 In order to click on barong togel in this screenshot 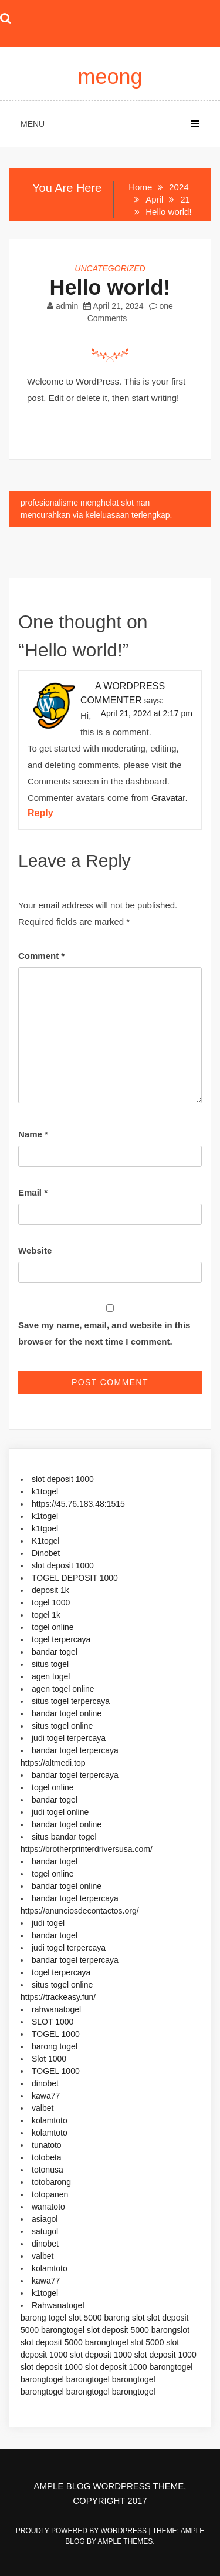, I will do `click(54, 2046)`.